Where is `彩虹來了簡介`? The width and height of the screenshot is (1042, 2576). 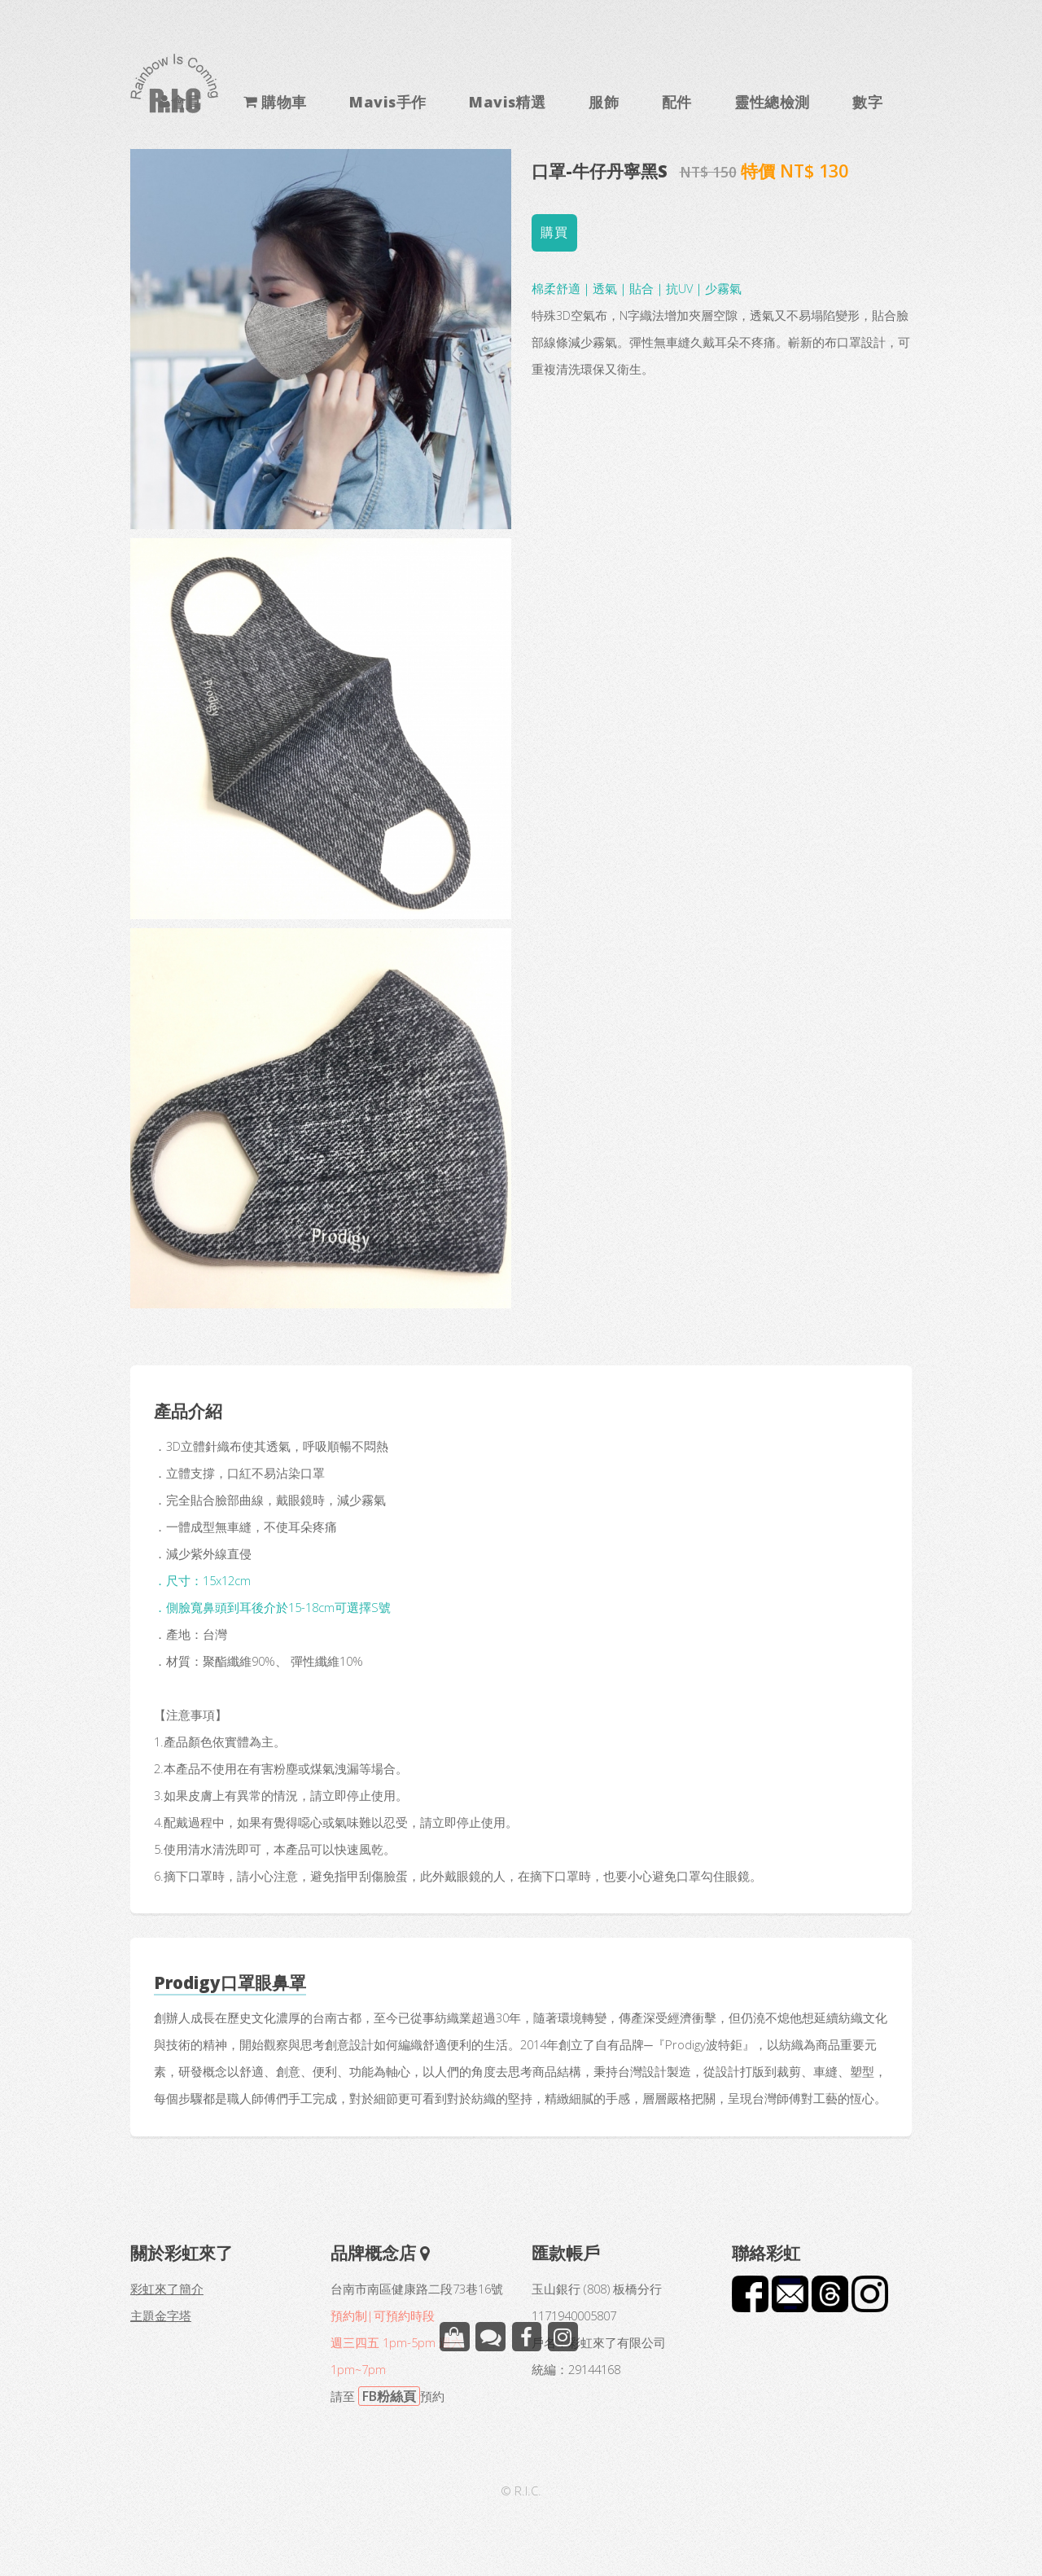
彩虹來了簡介 is located at coordinates (167, 2288).